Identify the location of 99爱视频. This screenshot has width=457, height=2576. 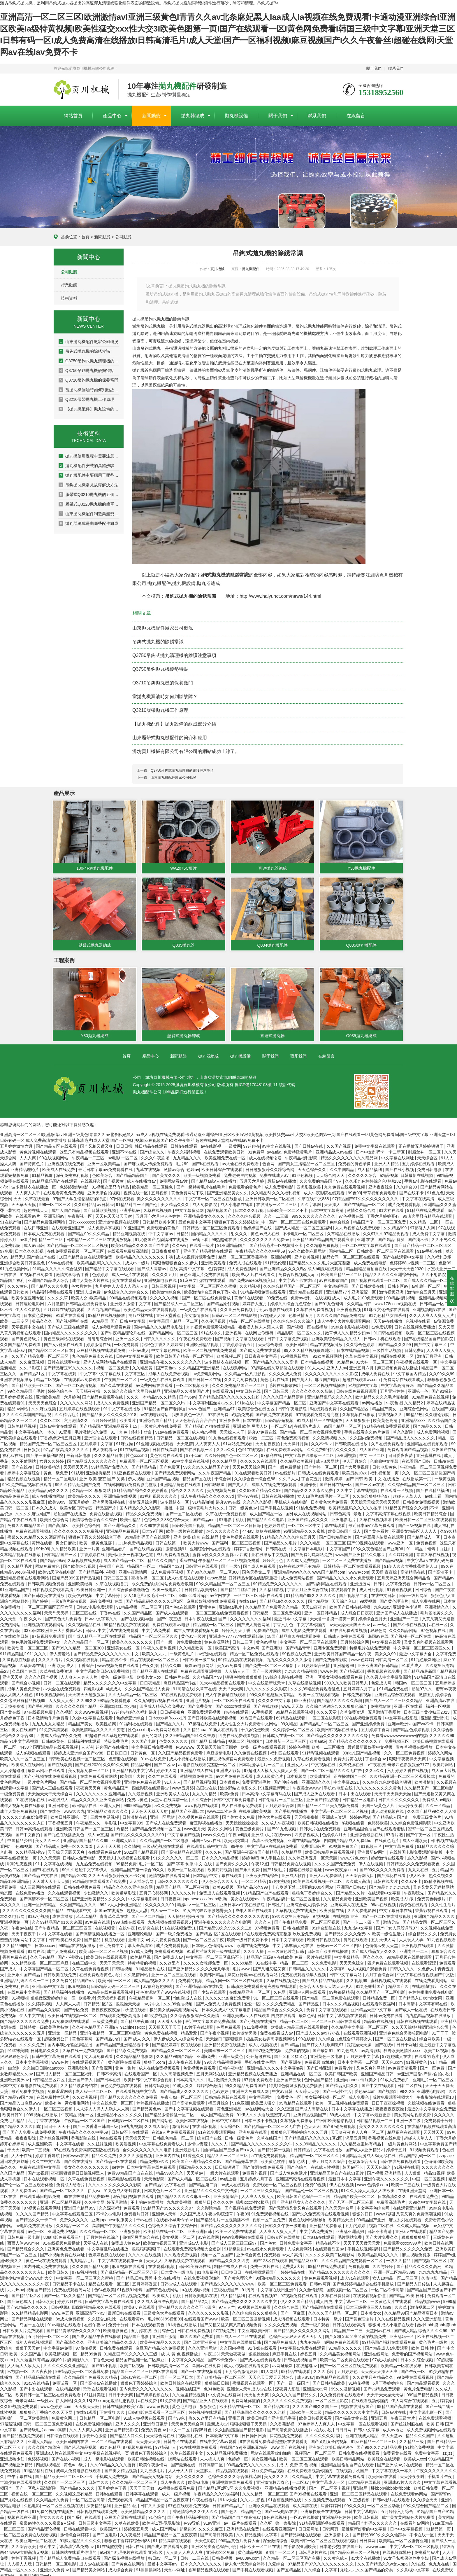
(368, 1598).